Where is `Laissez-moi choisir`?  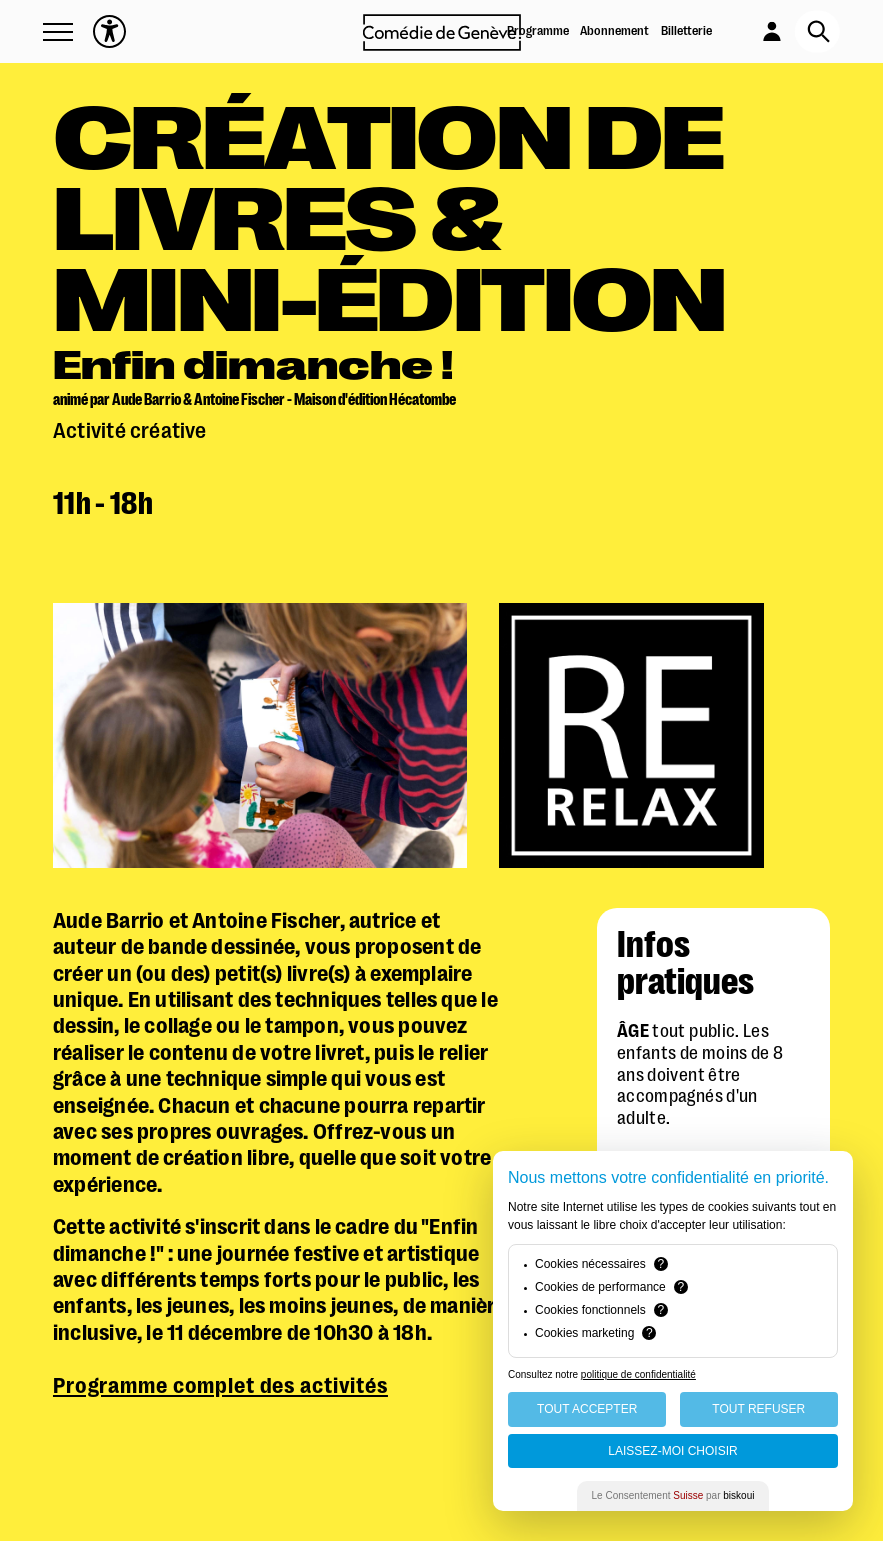 Laissez-moi choisir is located at coordinates (672, 1451).